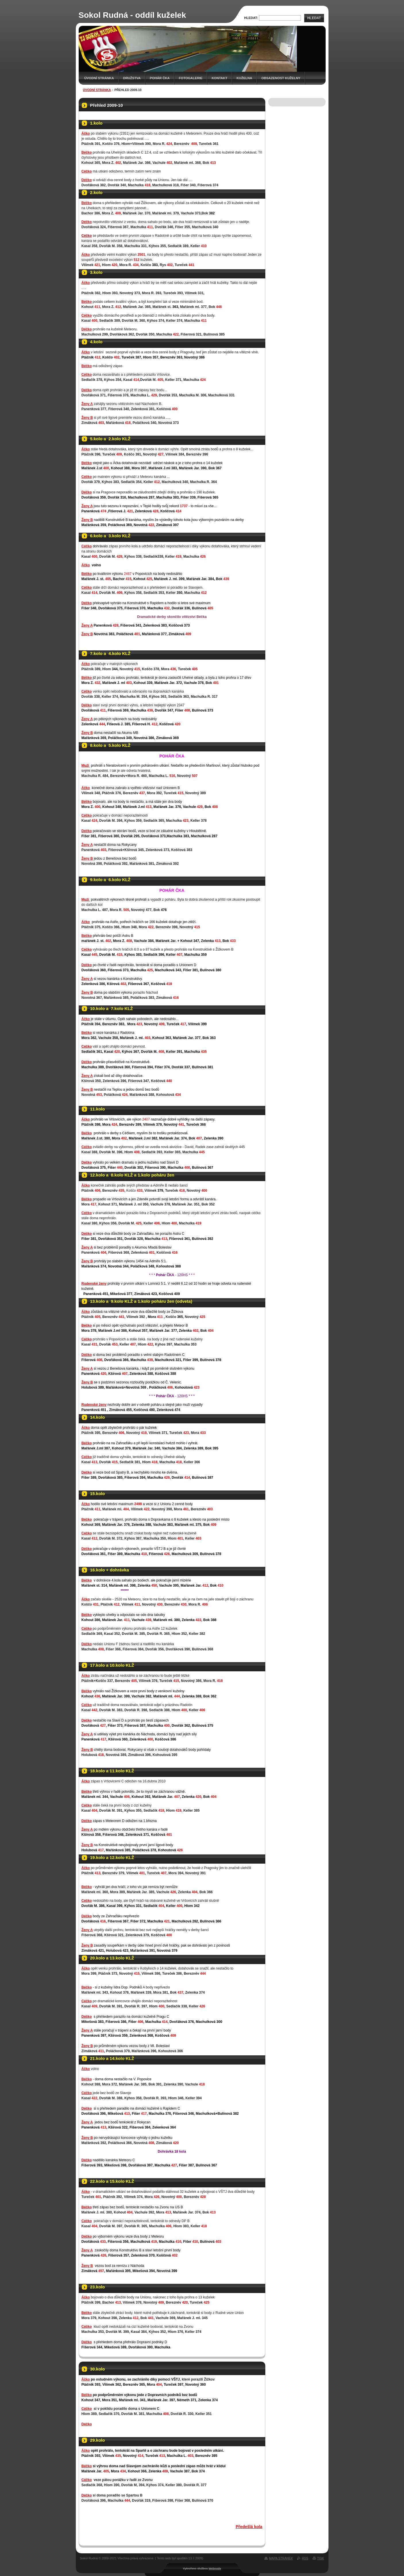 This screenshot has width=404, height=2576. I want to click on Pohár ČKA, so click(160, 78).